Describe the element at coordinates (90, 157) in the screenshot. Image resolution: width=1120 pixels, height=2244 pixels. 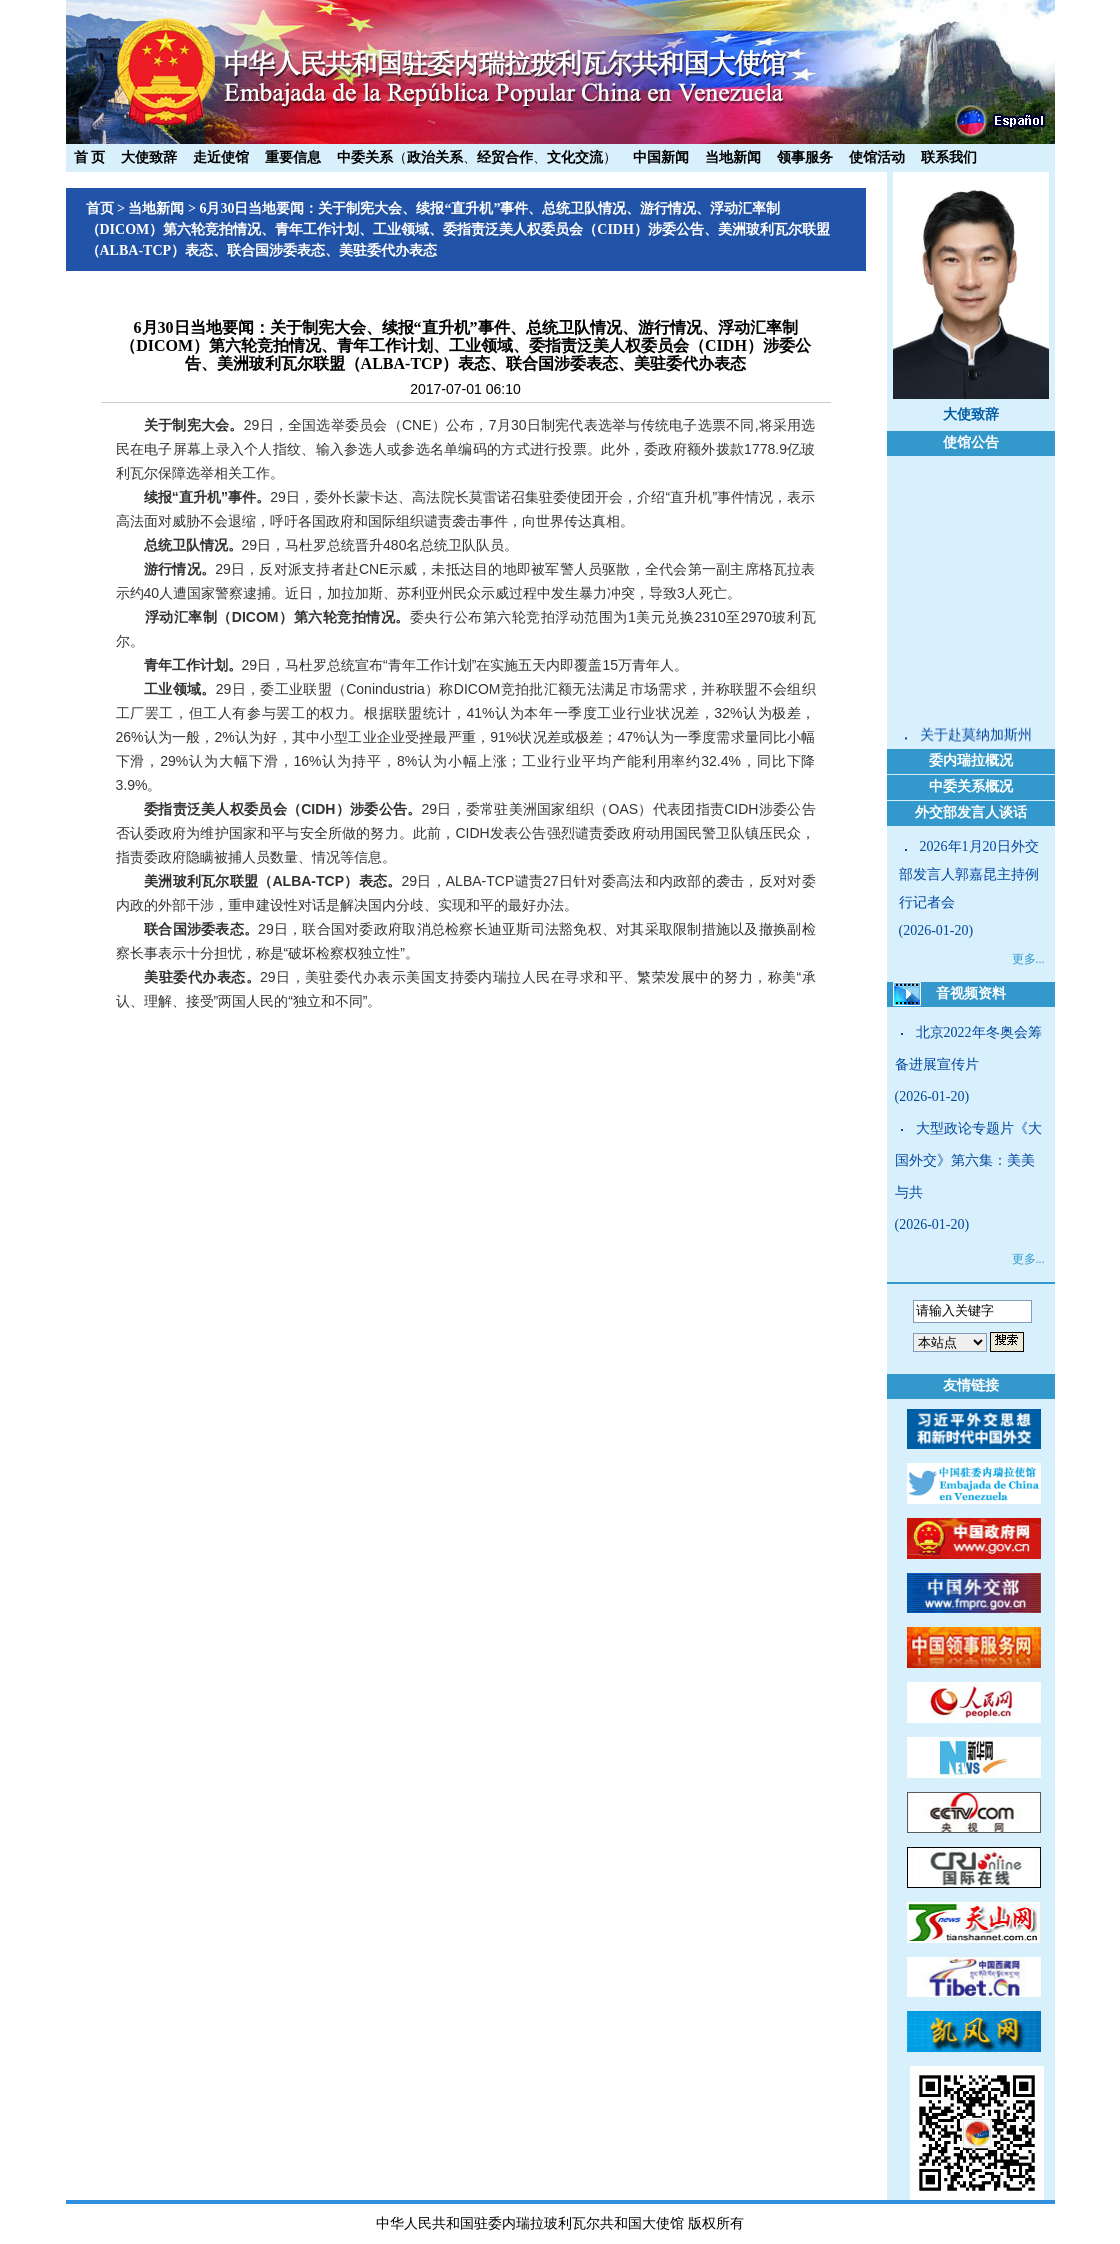
I see `首 页` at that location.